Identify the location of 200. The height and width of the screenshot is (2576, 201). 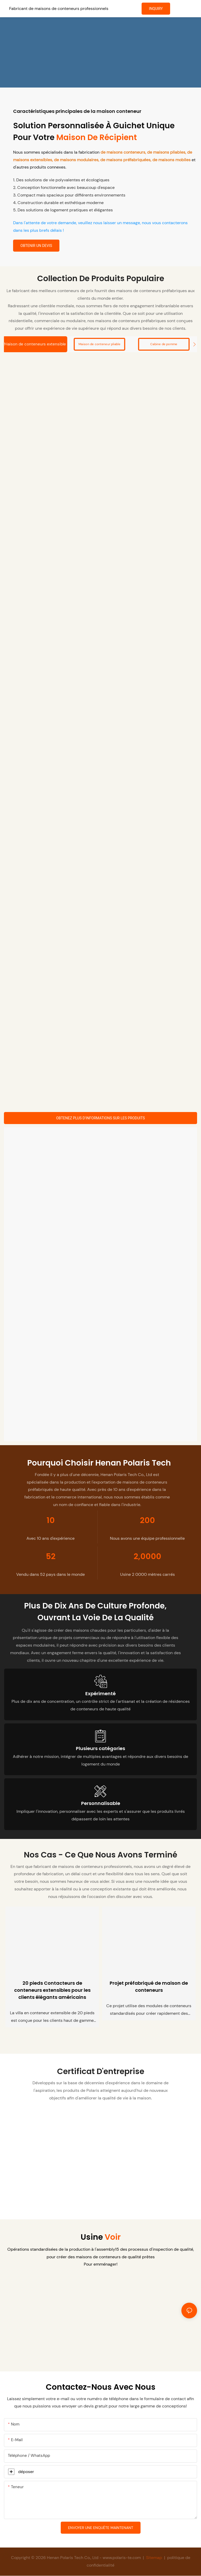
(147, 1520).